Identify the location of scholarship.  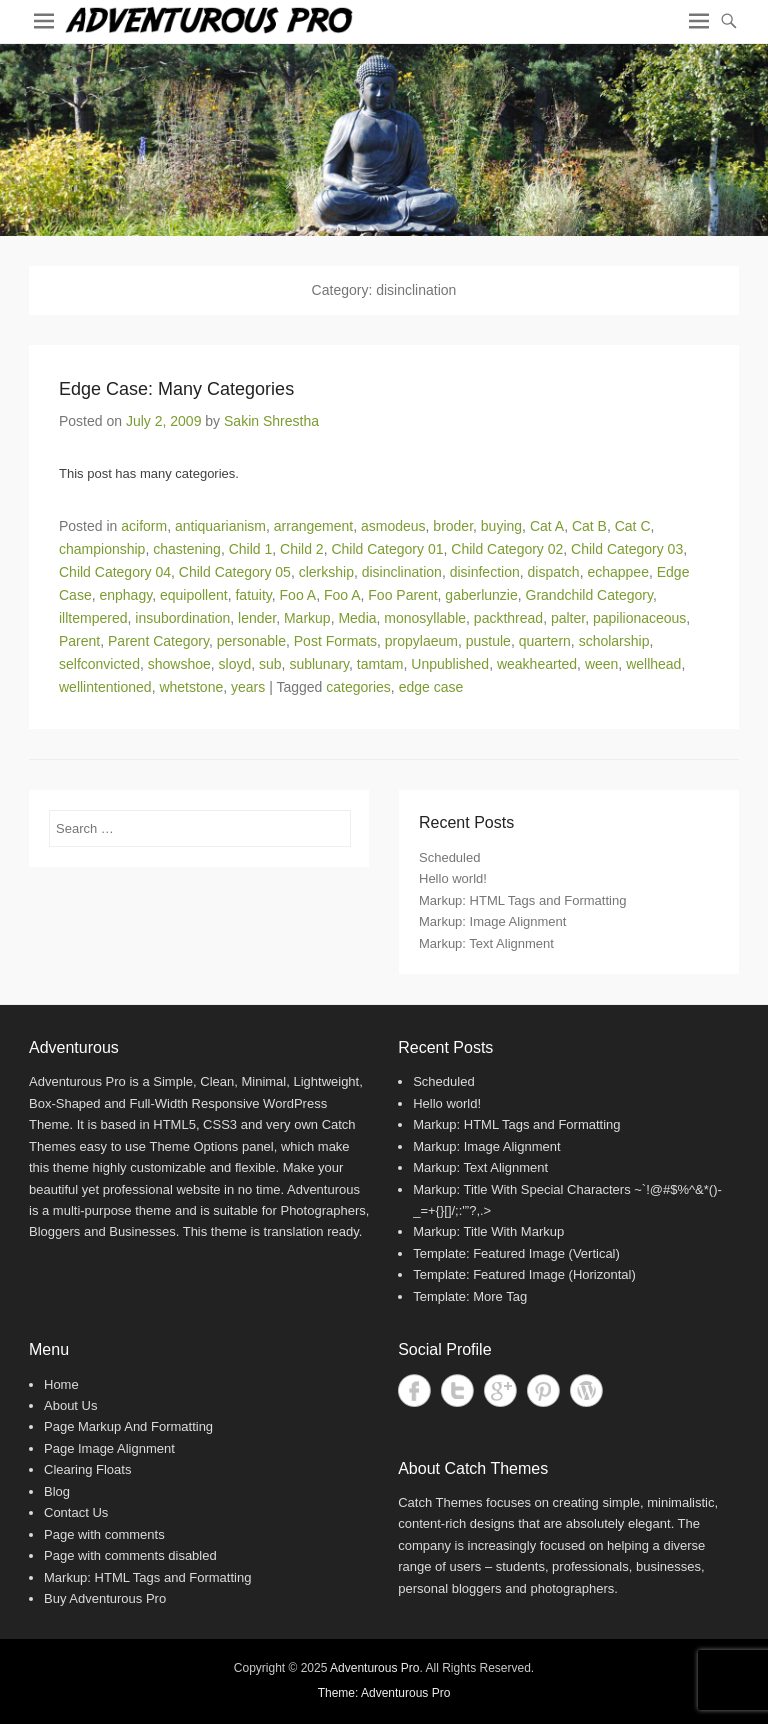
(614, 641).